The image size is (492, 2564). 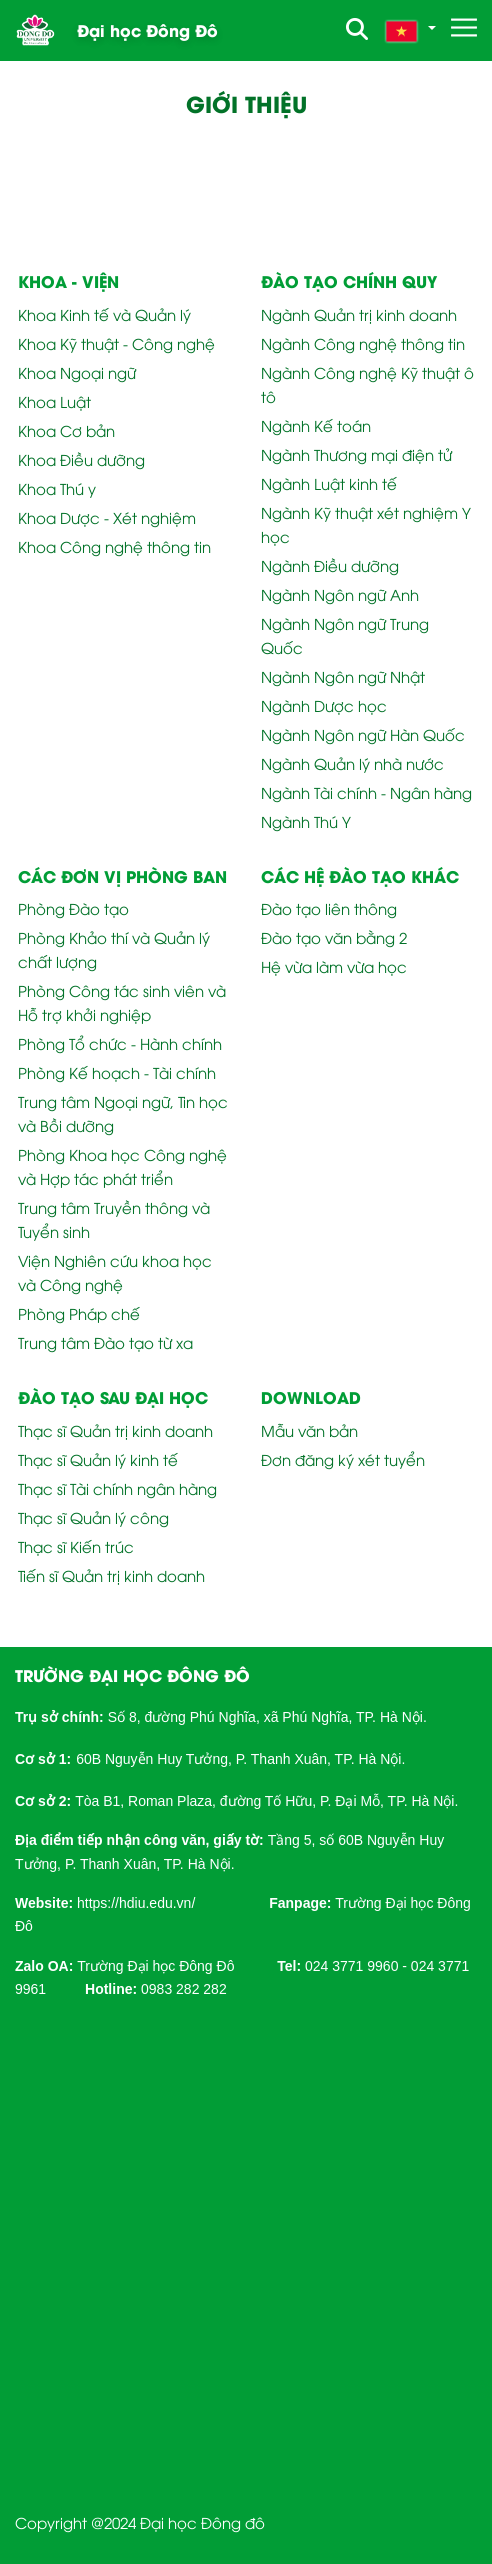 What do you see at coordinates (116, 343) in the screenshot?
I see `Khoa Kỹ thuật - Công nghệ` at bounding box center [116, 343].